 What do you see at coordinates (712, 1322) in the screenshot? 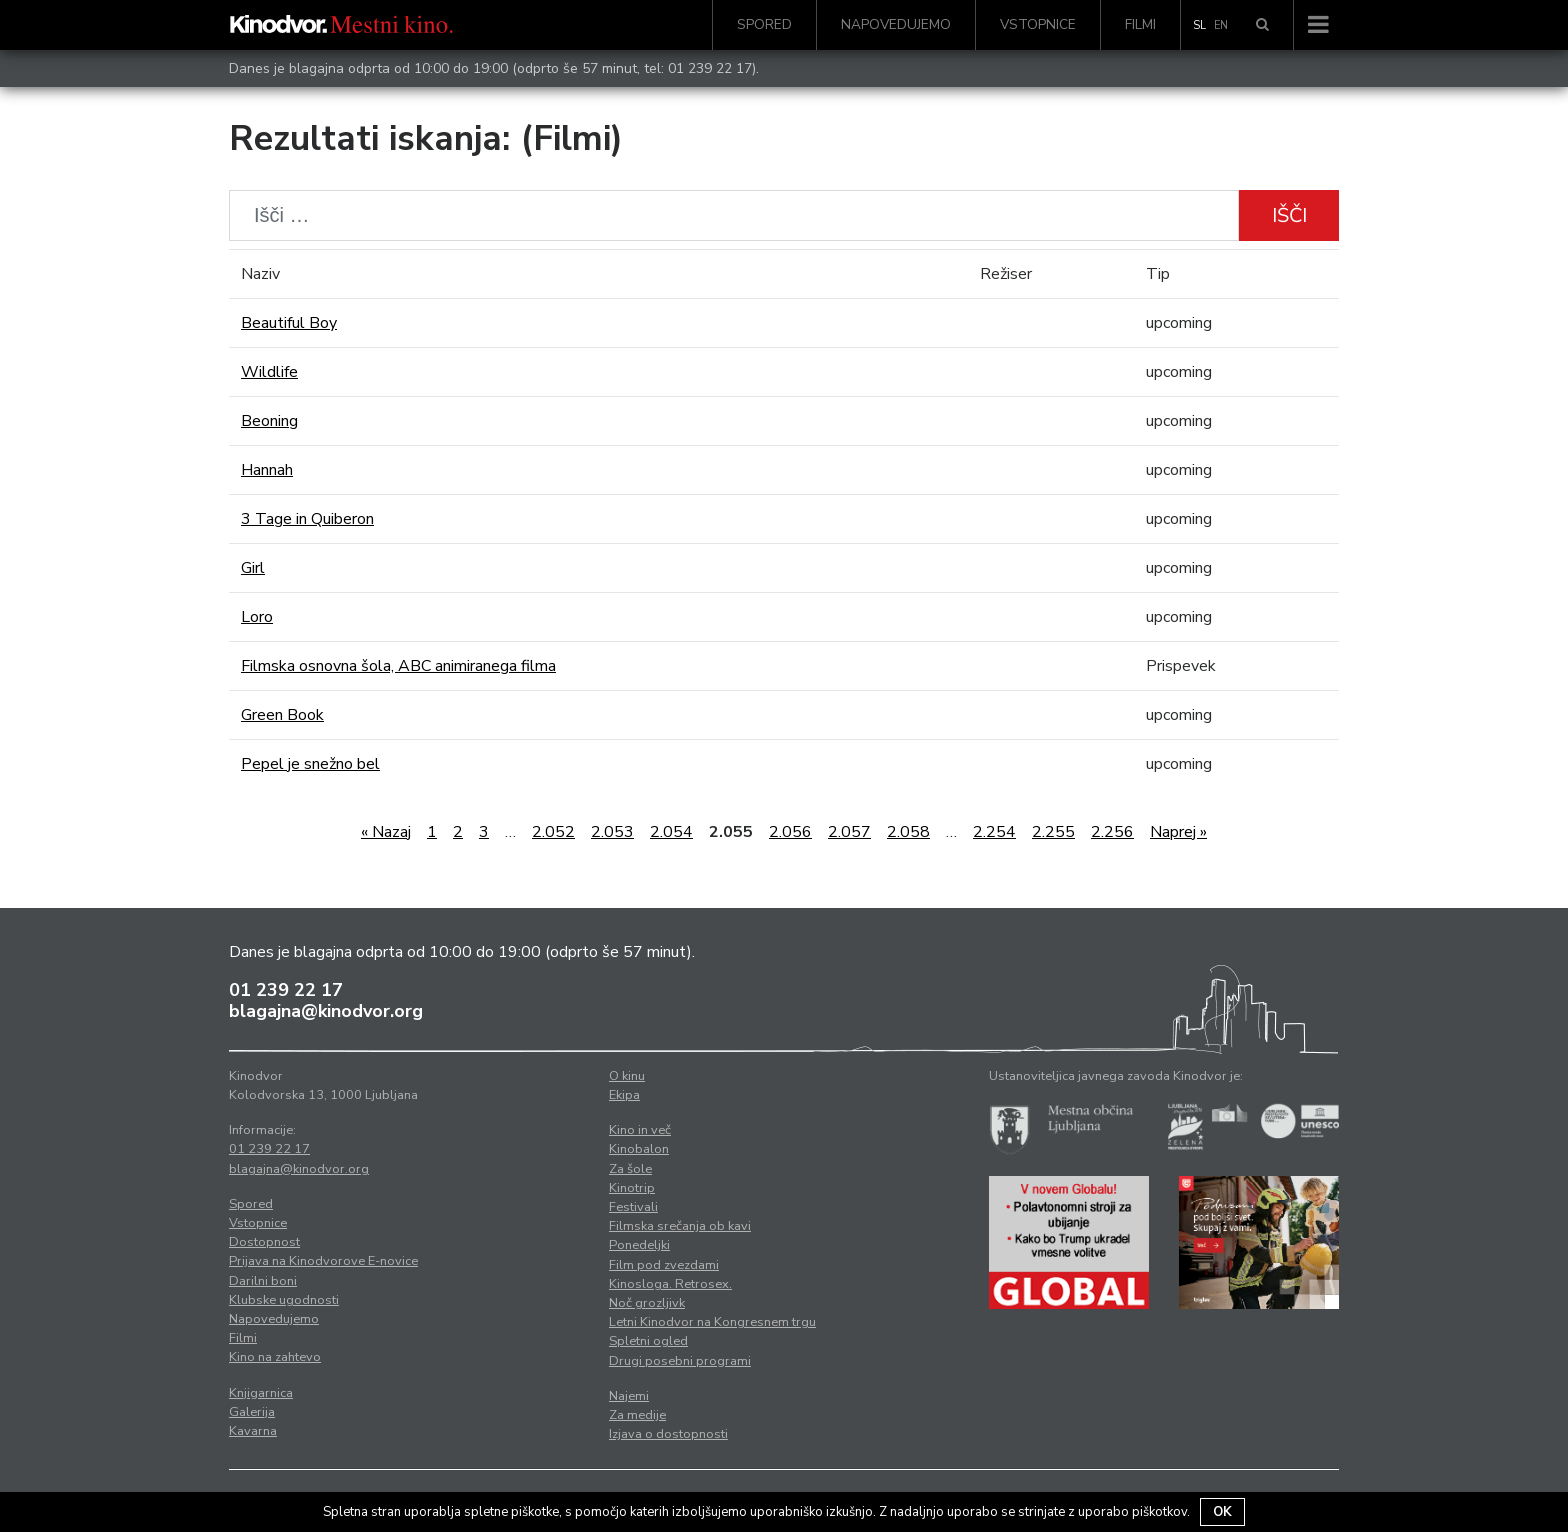
I see `Letni Kinodvor na Kongresnem trgu` at bounding box center [712, 1322].